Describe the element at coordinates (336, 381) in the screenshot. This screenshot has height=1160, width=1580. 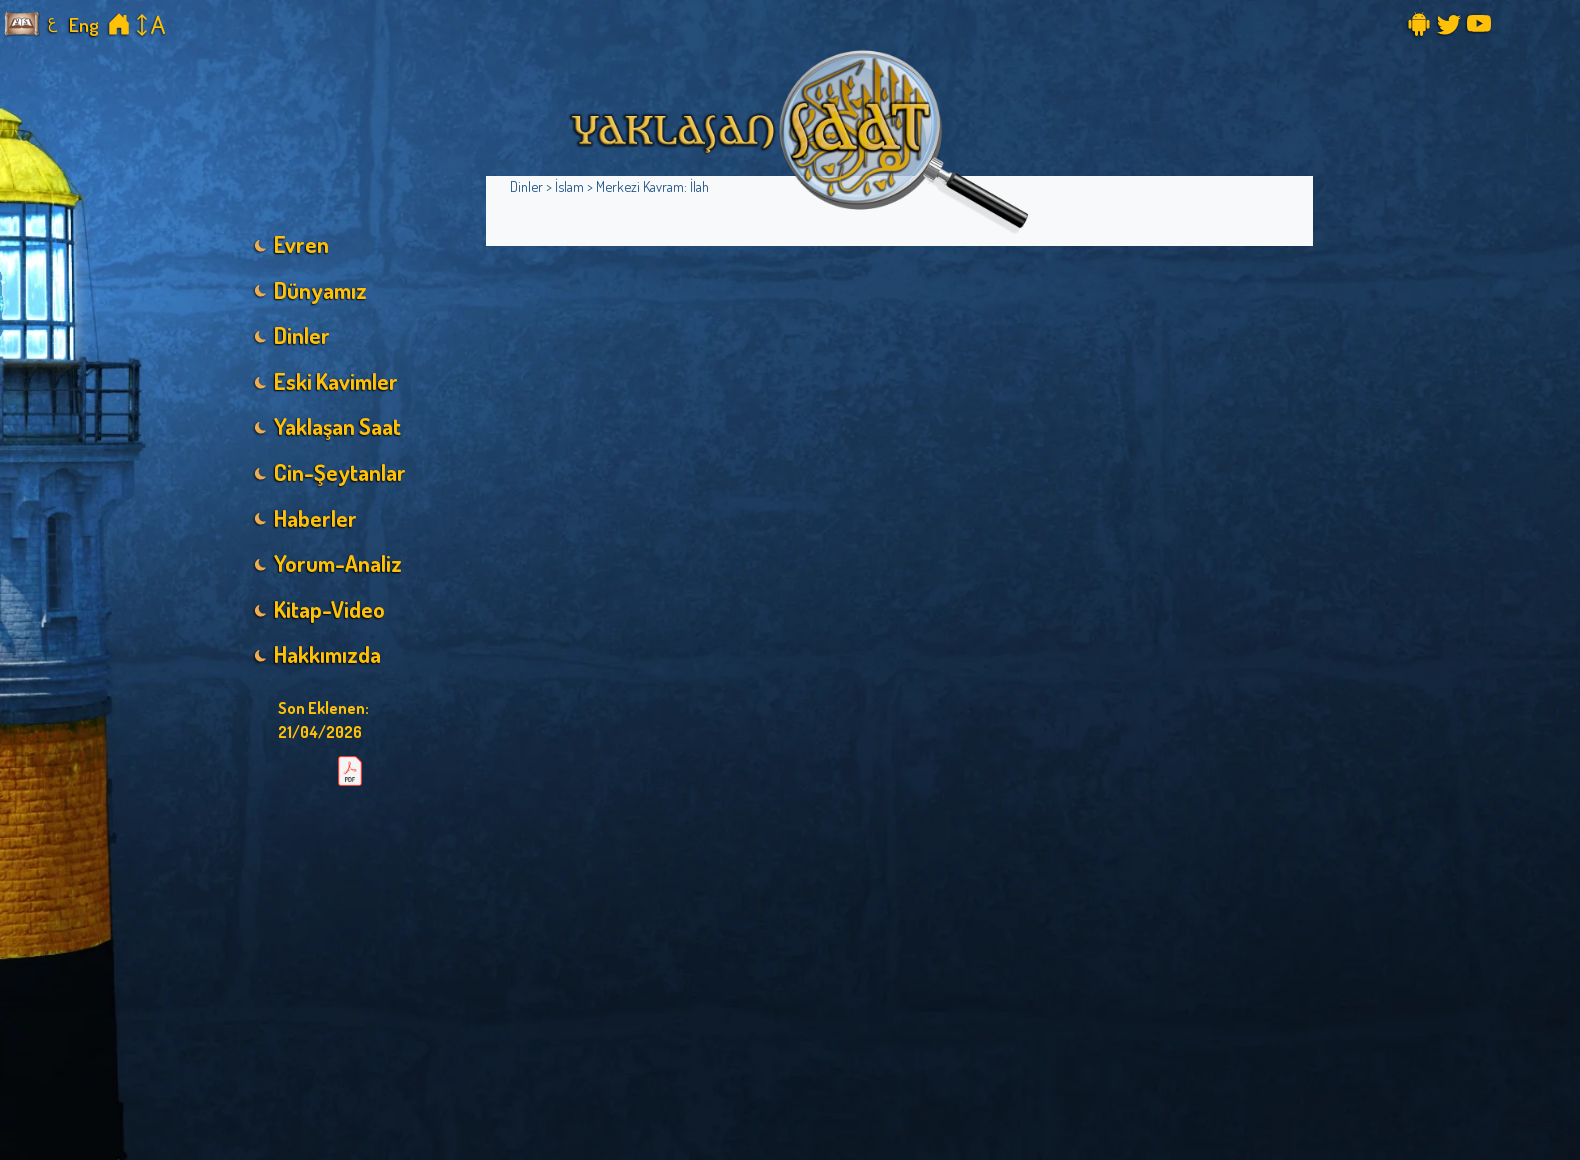
I see `Eski Kavimler` at that location.